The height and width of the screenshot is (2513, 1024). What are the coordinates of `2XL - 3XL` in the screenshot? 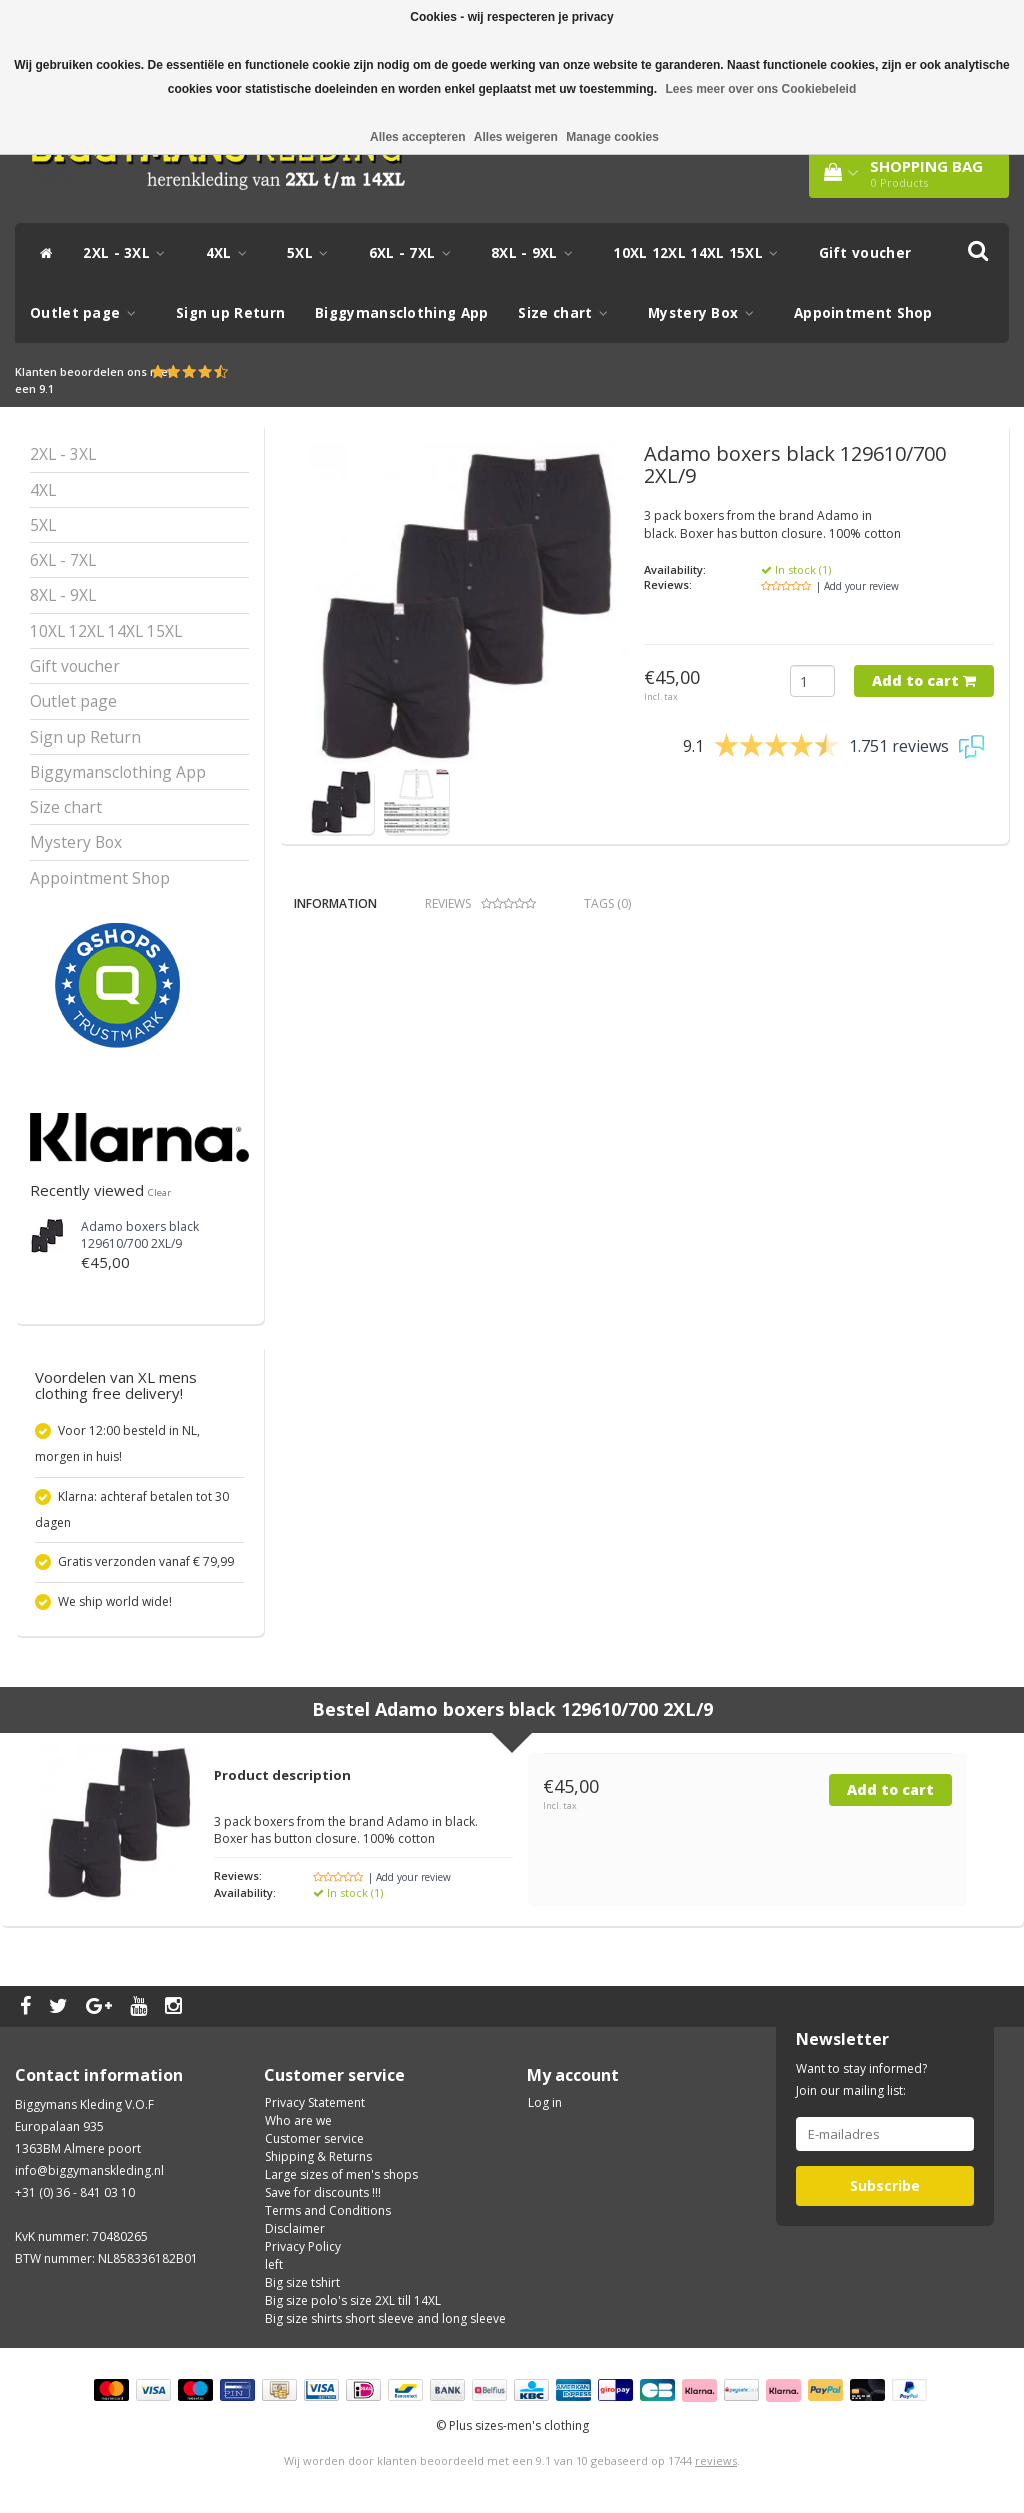 It's located at (129, 253).